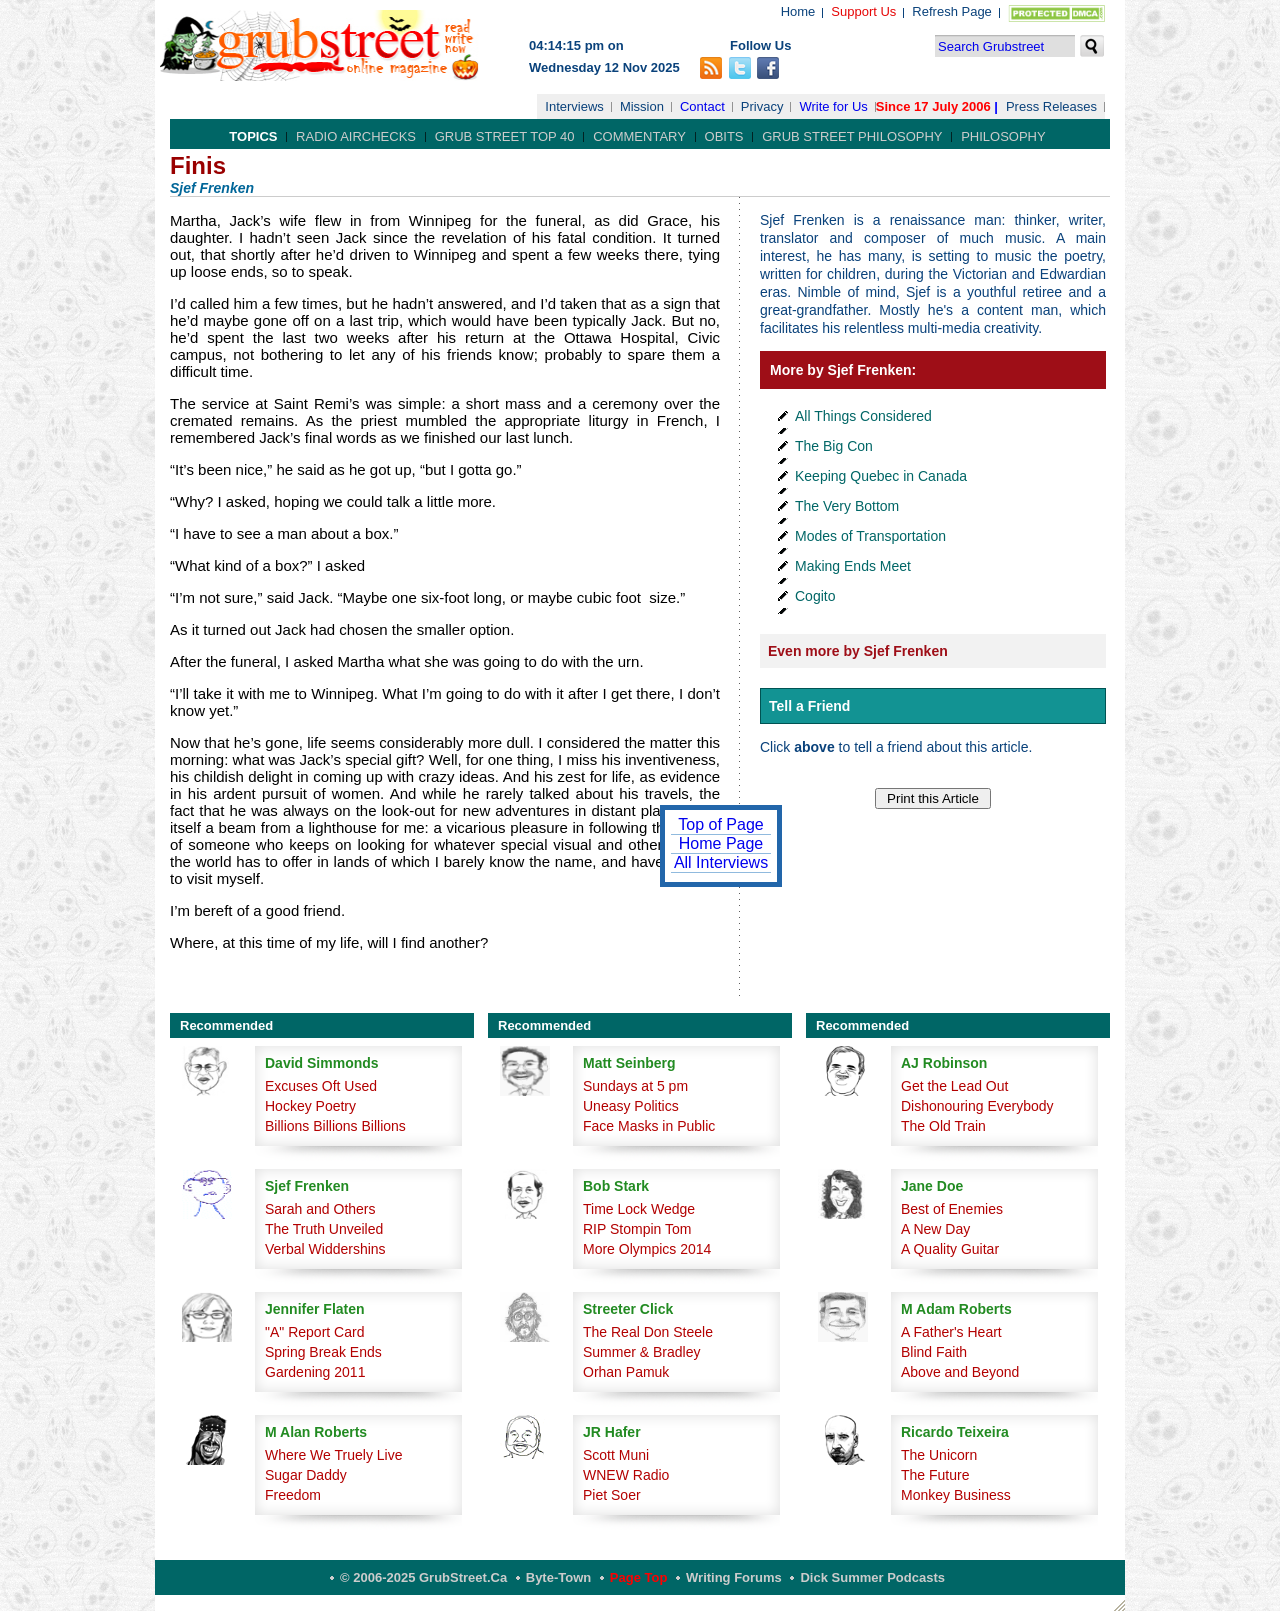 The height and width of the screenshot is (1611, 1280). Describe the element at coordinates (952, 1209) in the screenshot. I see `Best of Enemies` at that location.